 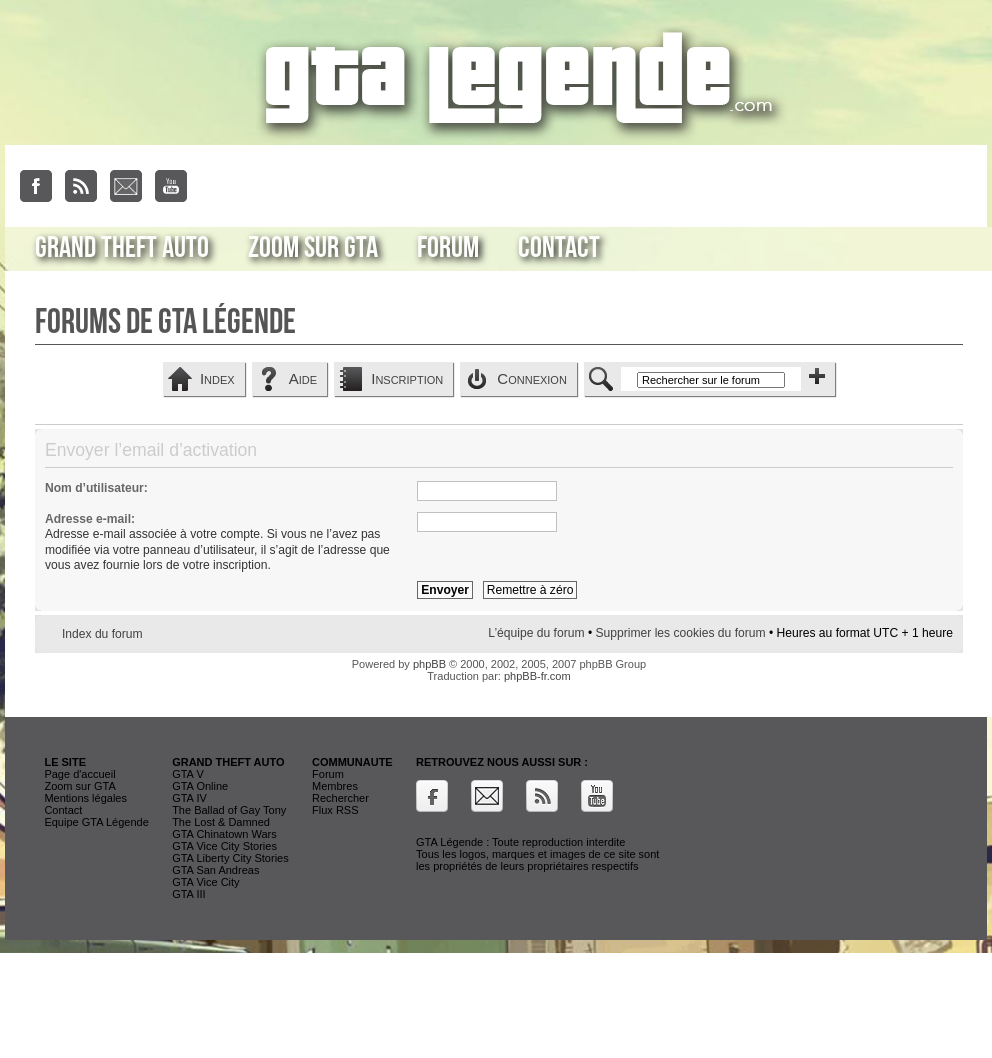 I want to click on GTA Chinatown Wars, so click(x=224, y=834).